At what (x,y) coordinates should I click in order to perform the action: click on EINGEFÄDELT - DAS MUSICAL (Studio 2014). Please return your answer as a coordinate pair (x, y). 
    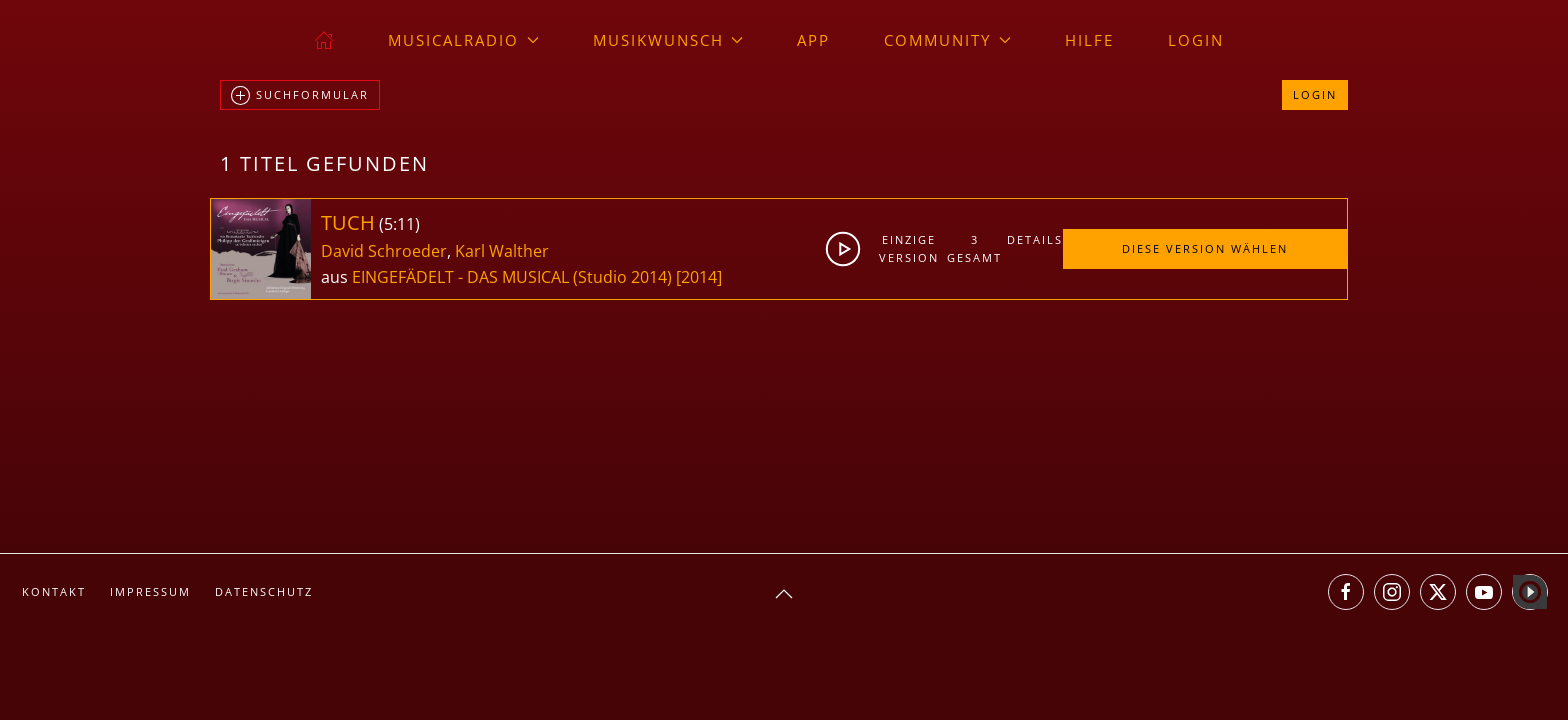
    Looking at the image, I should click on (512, 277).